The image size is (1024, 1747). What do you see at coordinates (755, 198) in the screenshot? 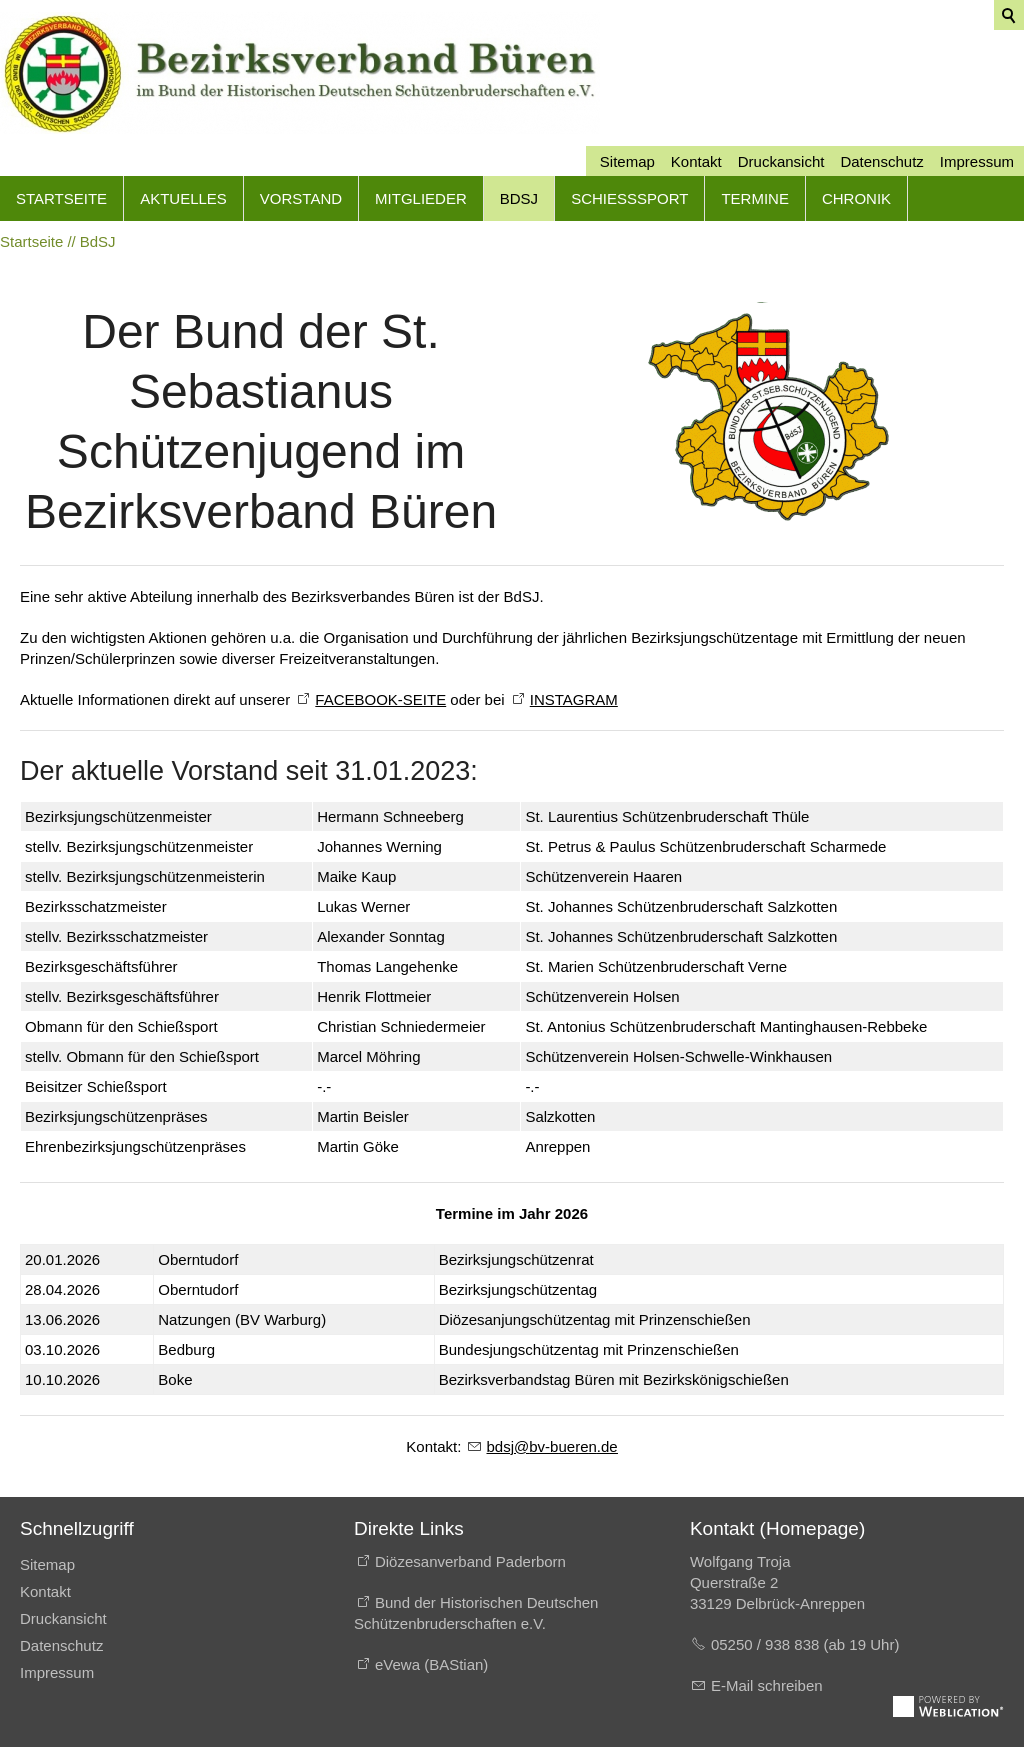
I see `Termine` at bounding box center [755, 198].